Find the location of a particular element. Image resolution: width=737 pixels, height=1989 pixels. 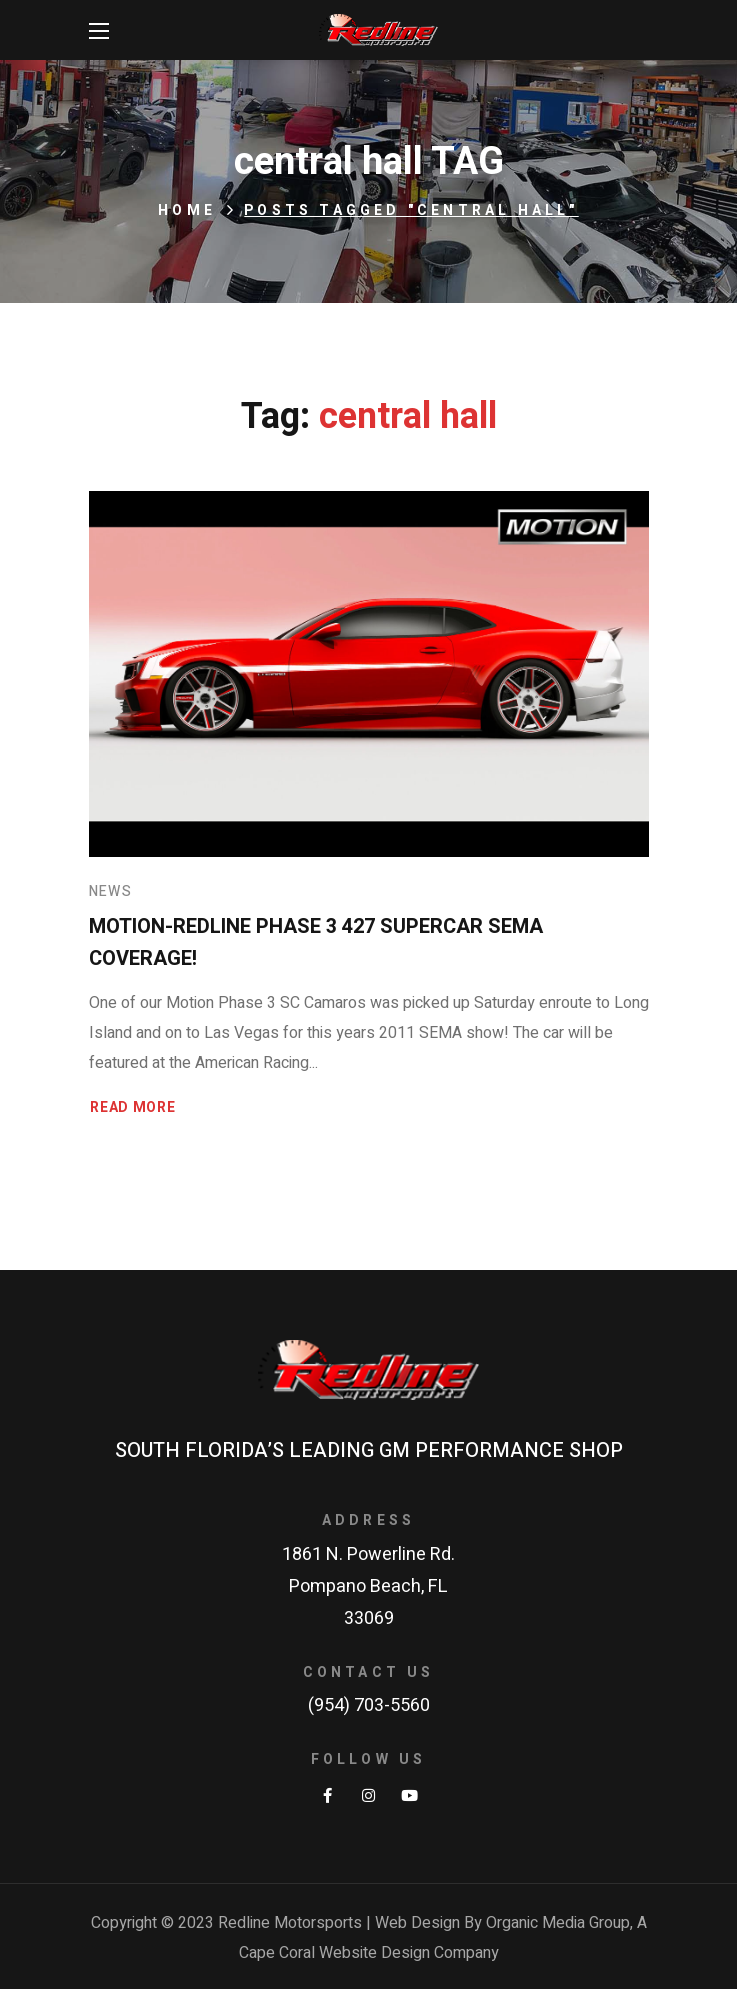

News is located at coordinates (111, 891).